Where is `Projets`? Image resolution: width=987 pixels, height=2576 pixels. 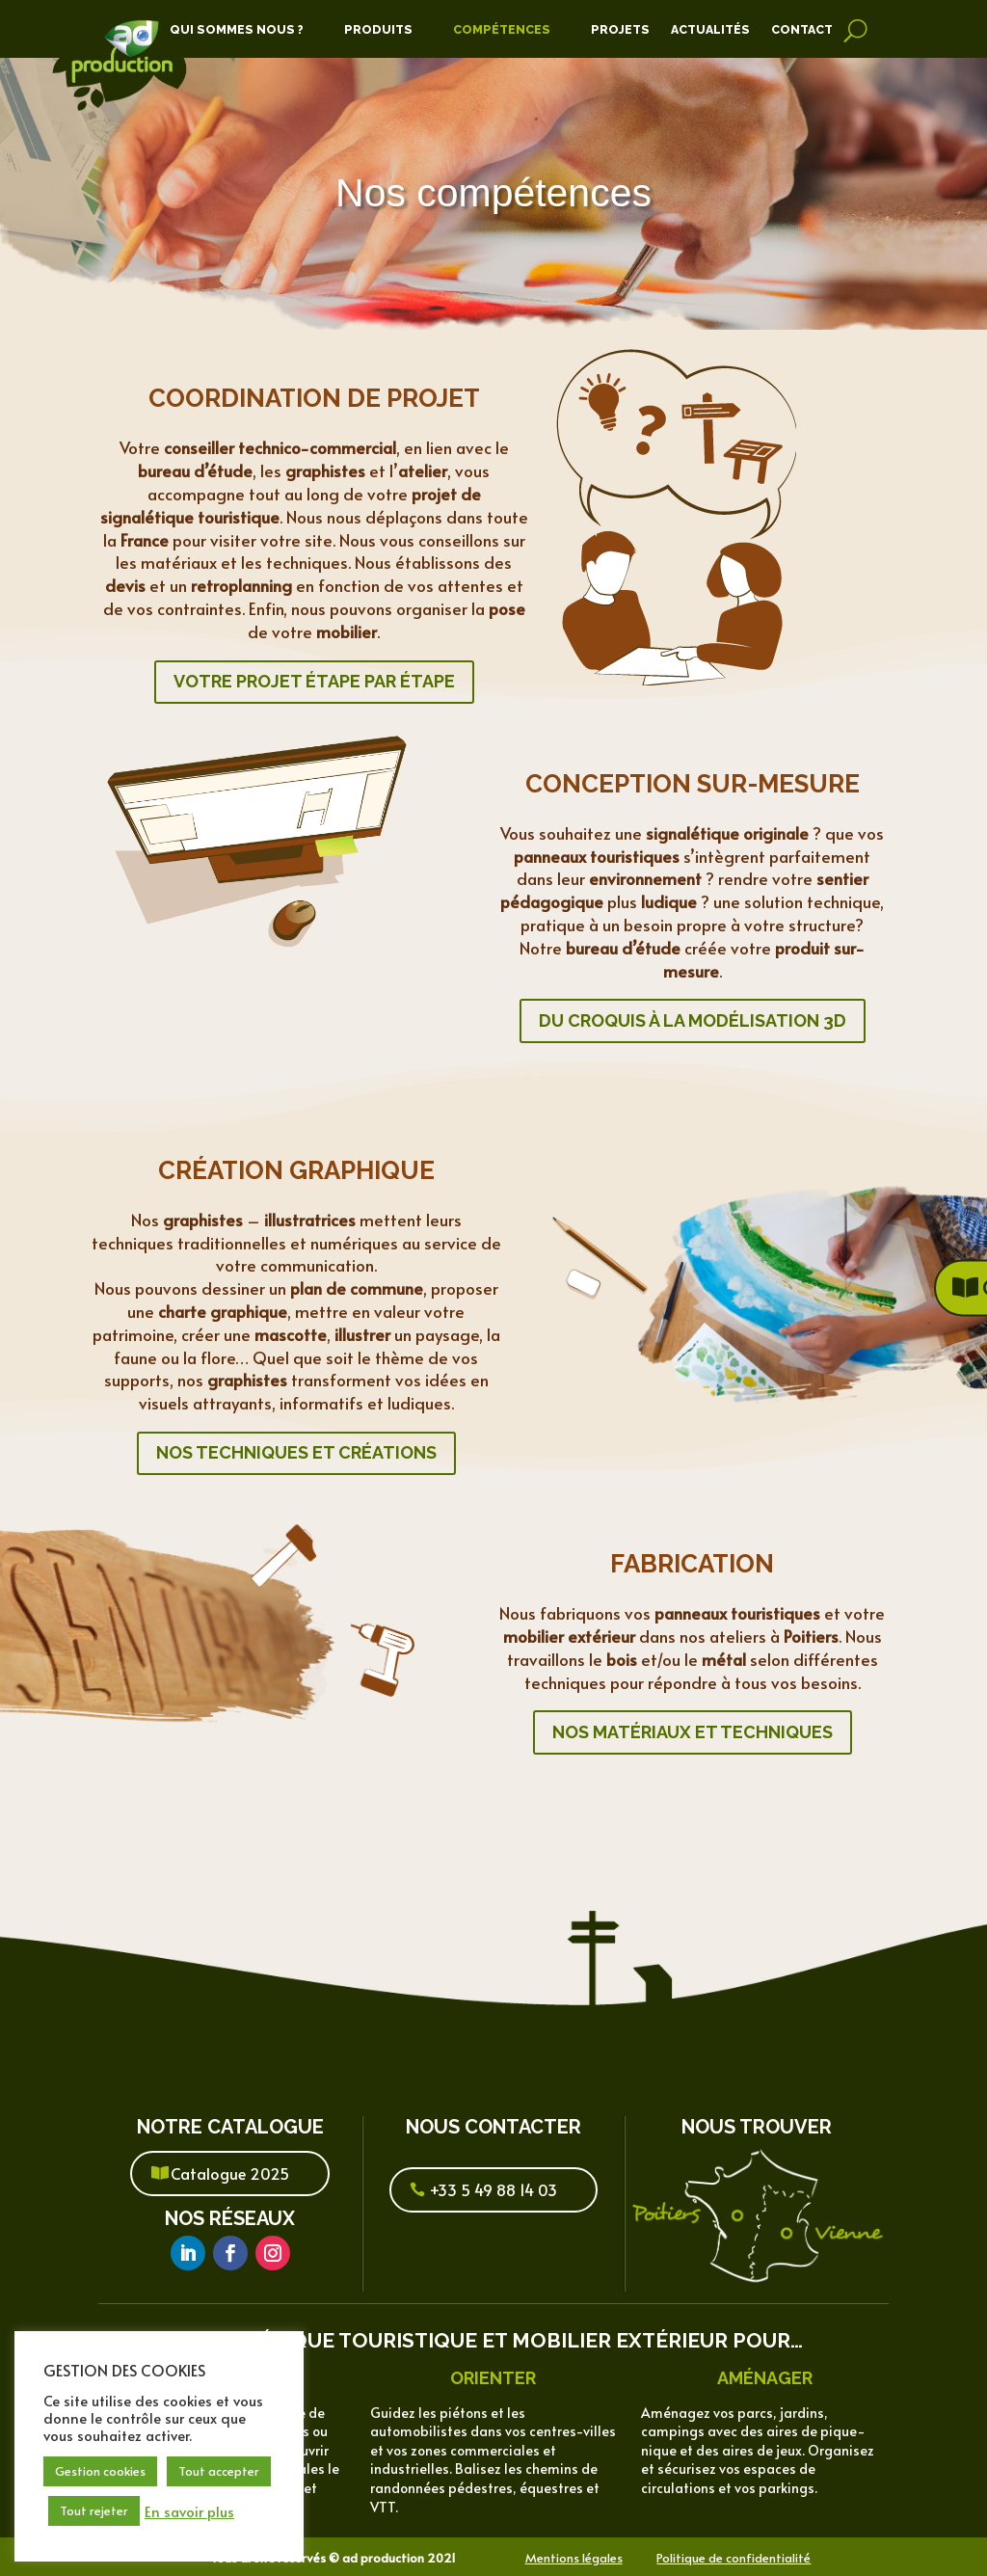
Projets is located at coordinates (620, 30).